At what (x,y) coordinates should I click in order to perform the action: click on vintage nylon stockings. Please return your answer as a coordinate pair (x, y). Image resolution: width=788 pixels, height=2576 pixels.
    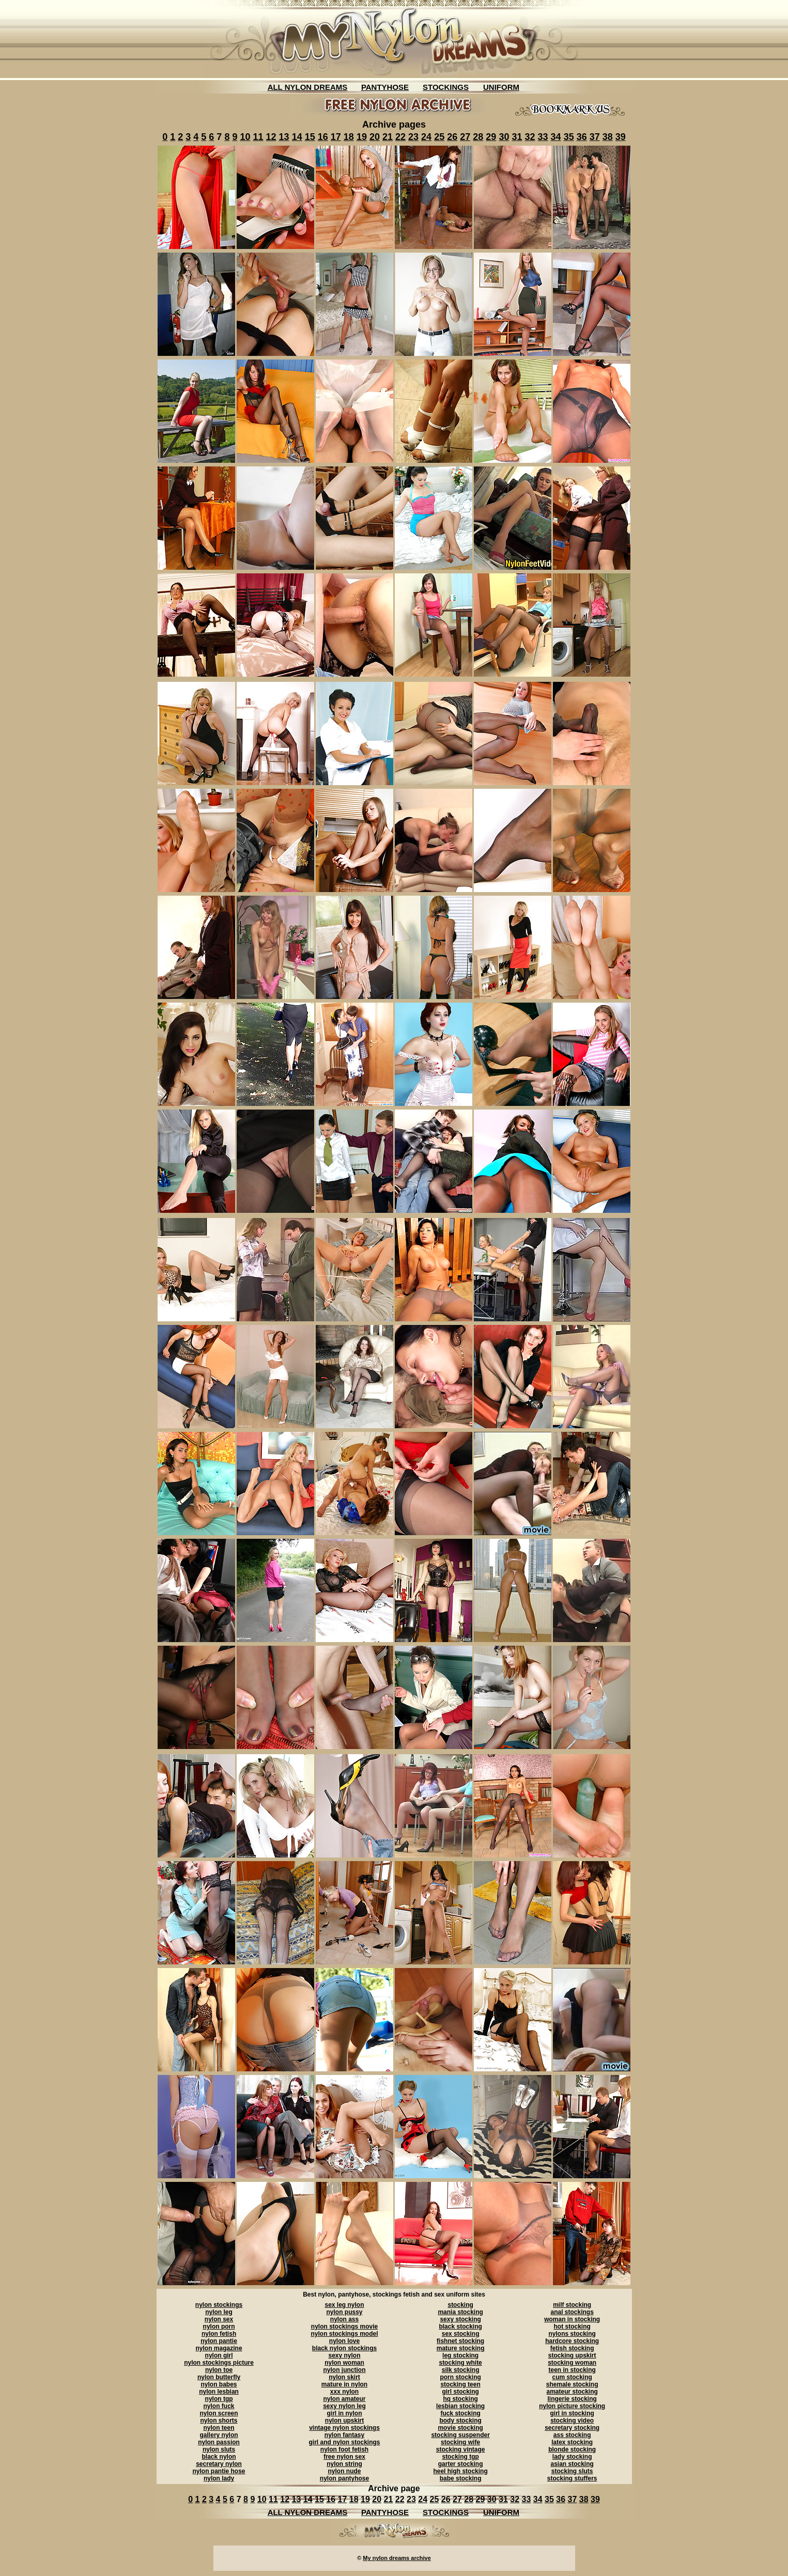
    Looking at the image, I should click on (344, 2427).